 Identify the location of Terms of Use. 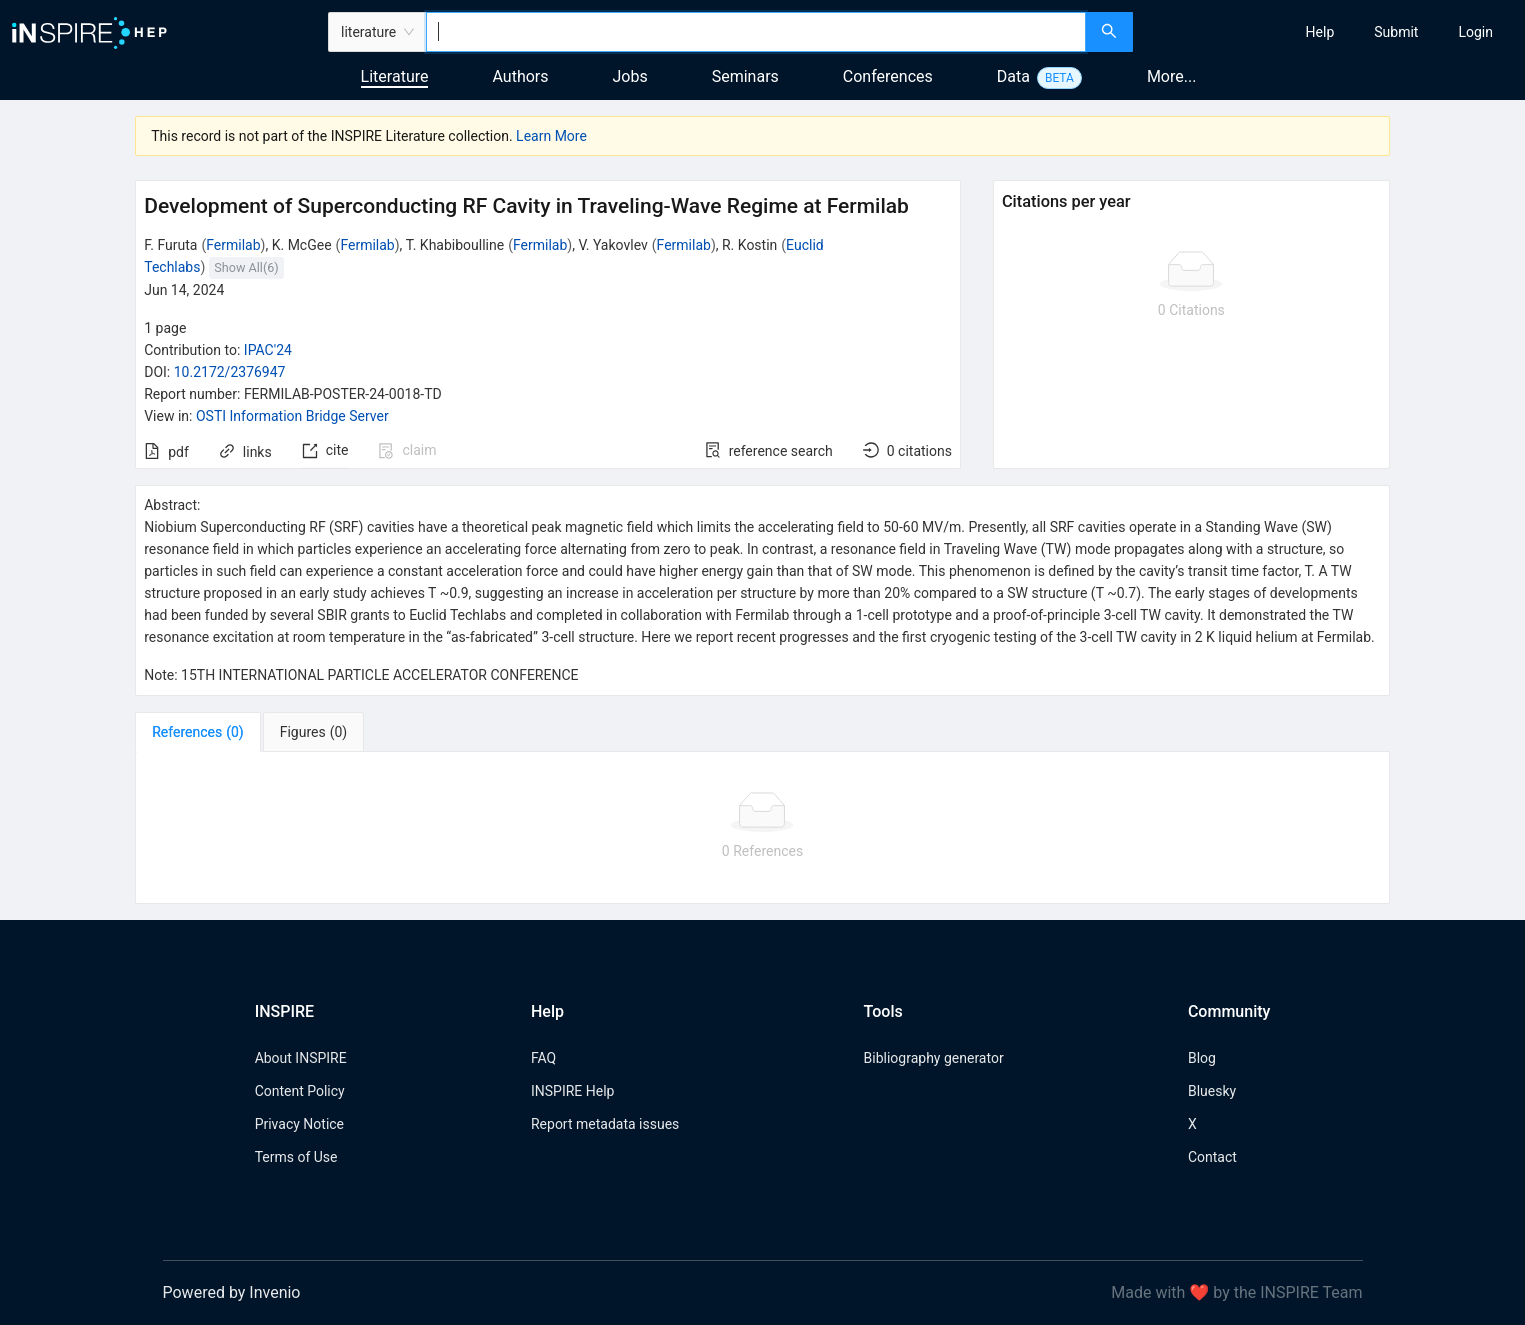
(296, 1157).